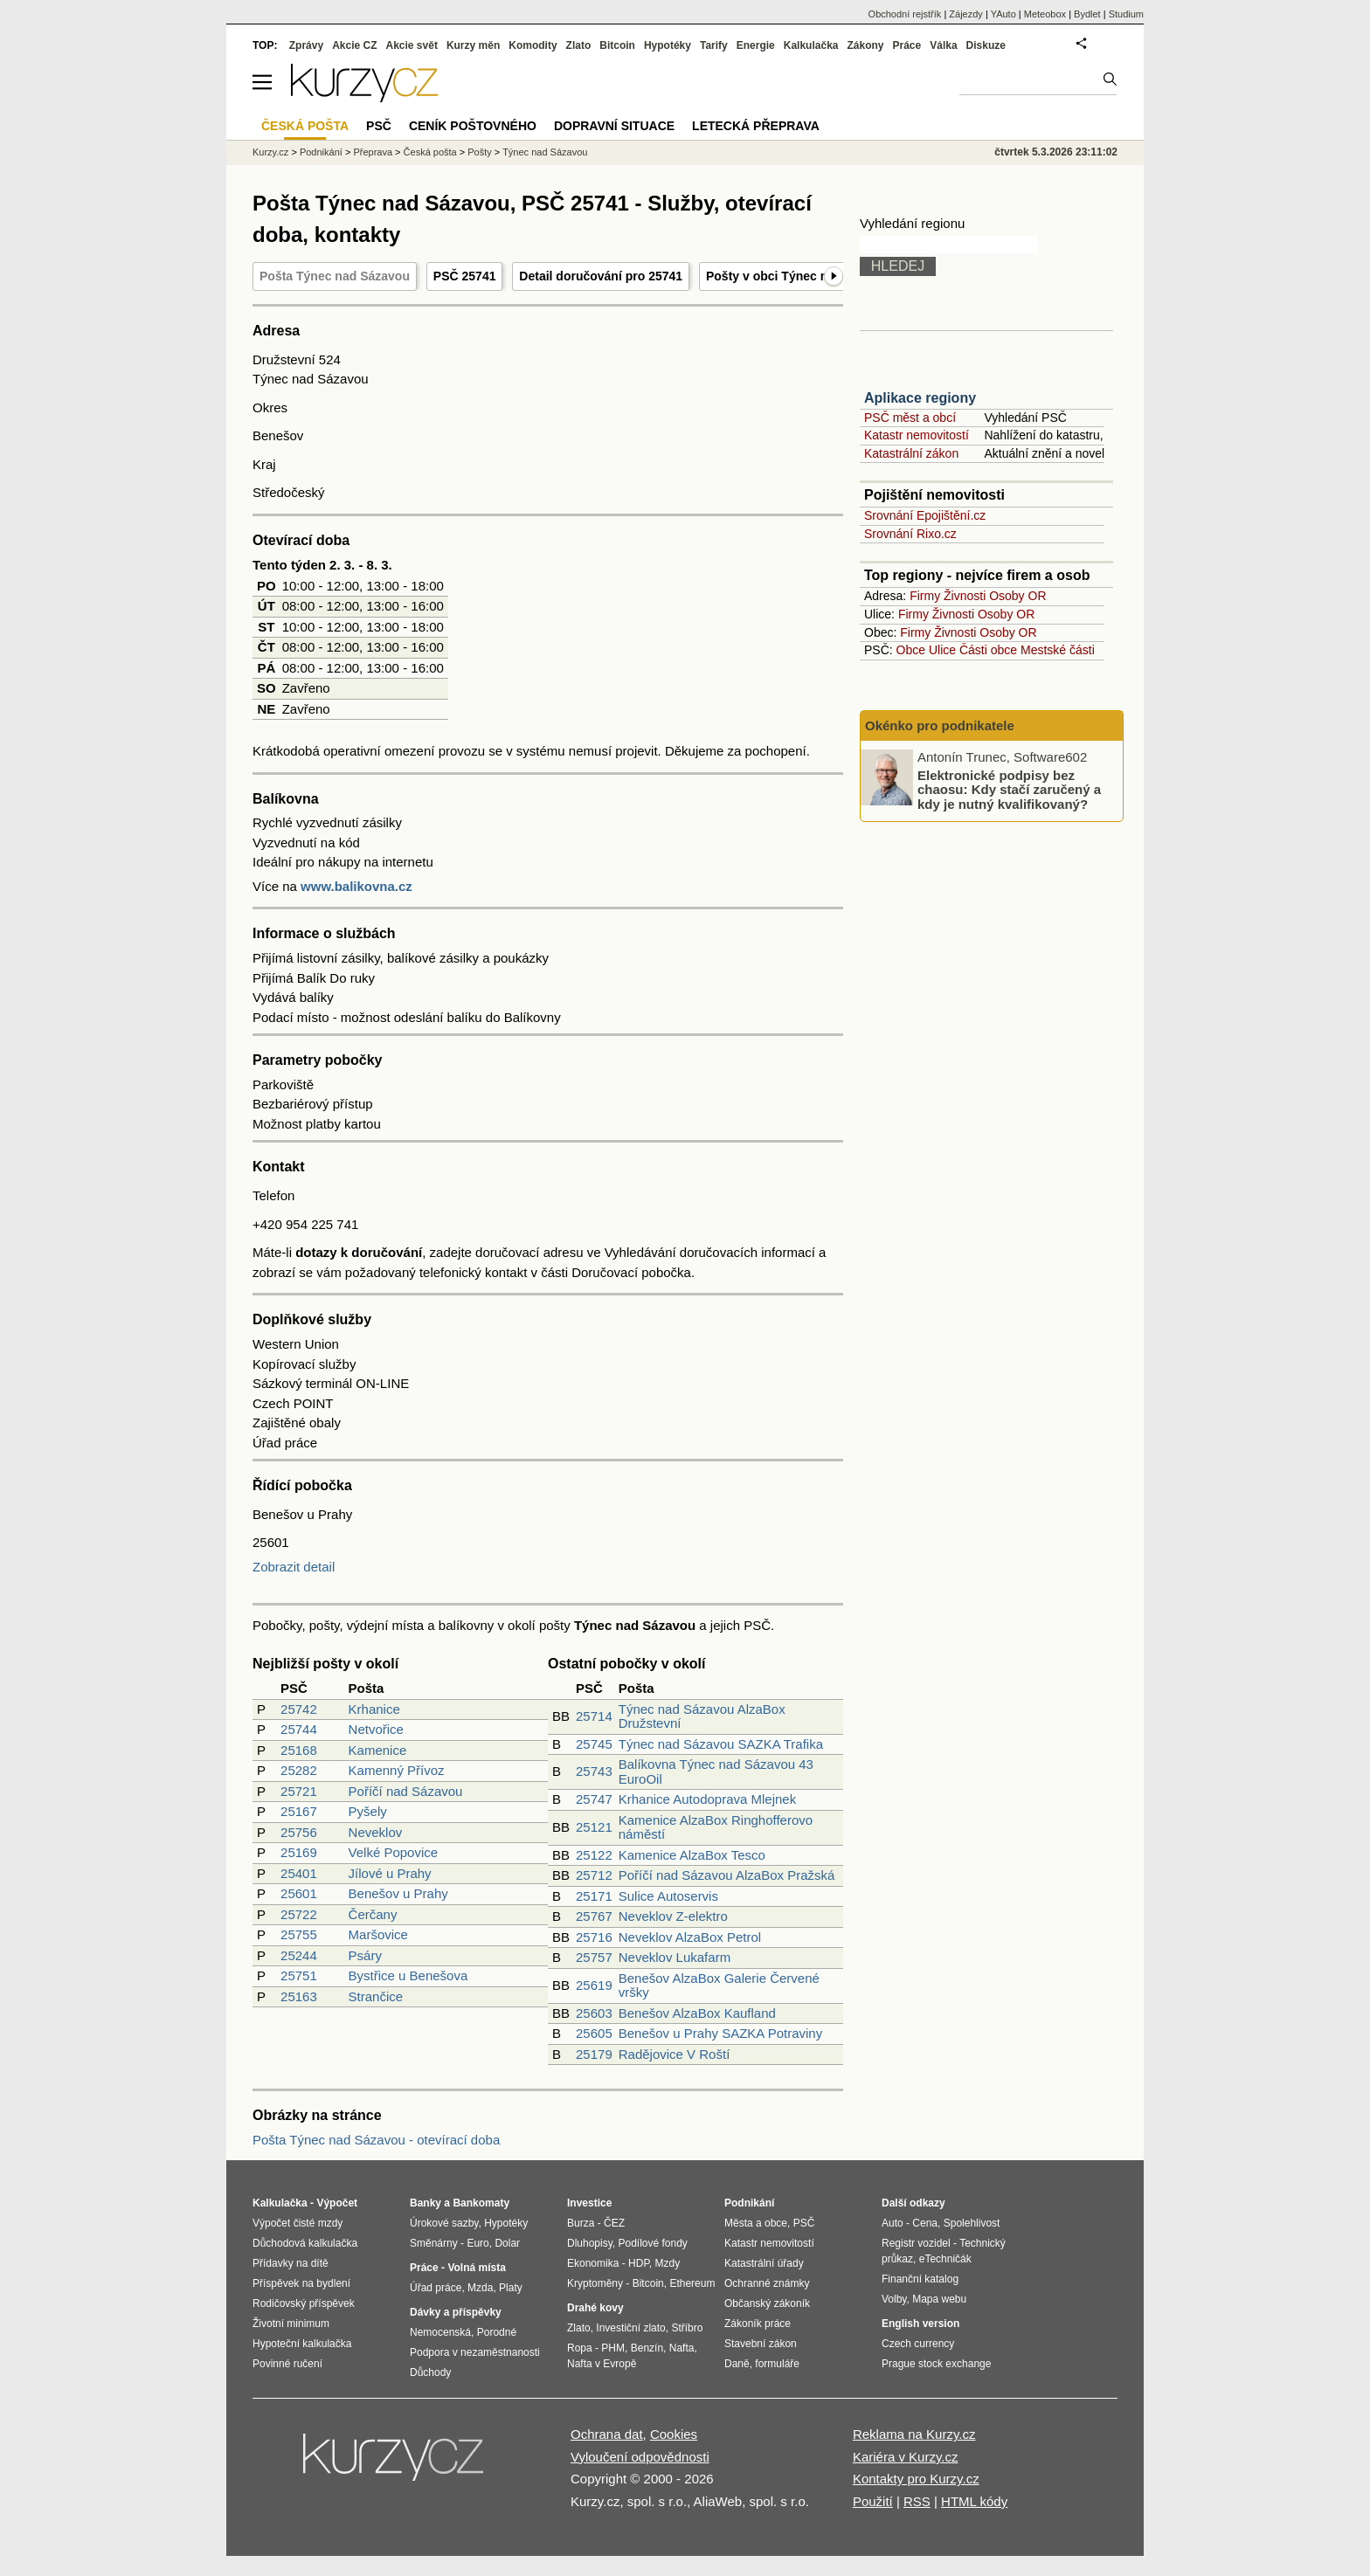 The image size is (1370, 2576). Describe the element at coordinates (942, 650) in the screenshot. I see `Ulice` at that location.